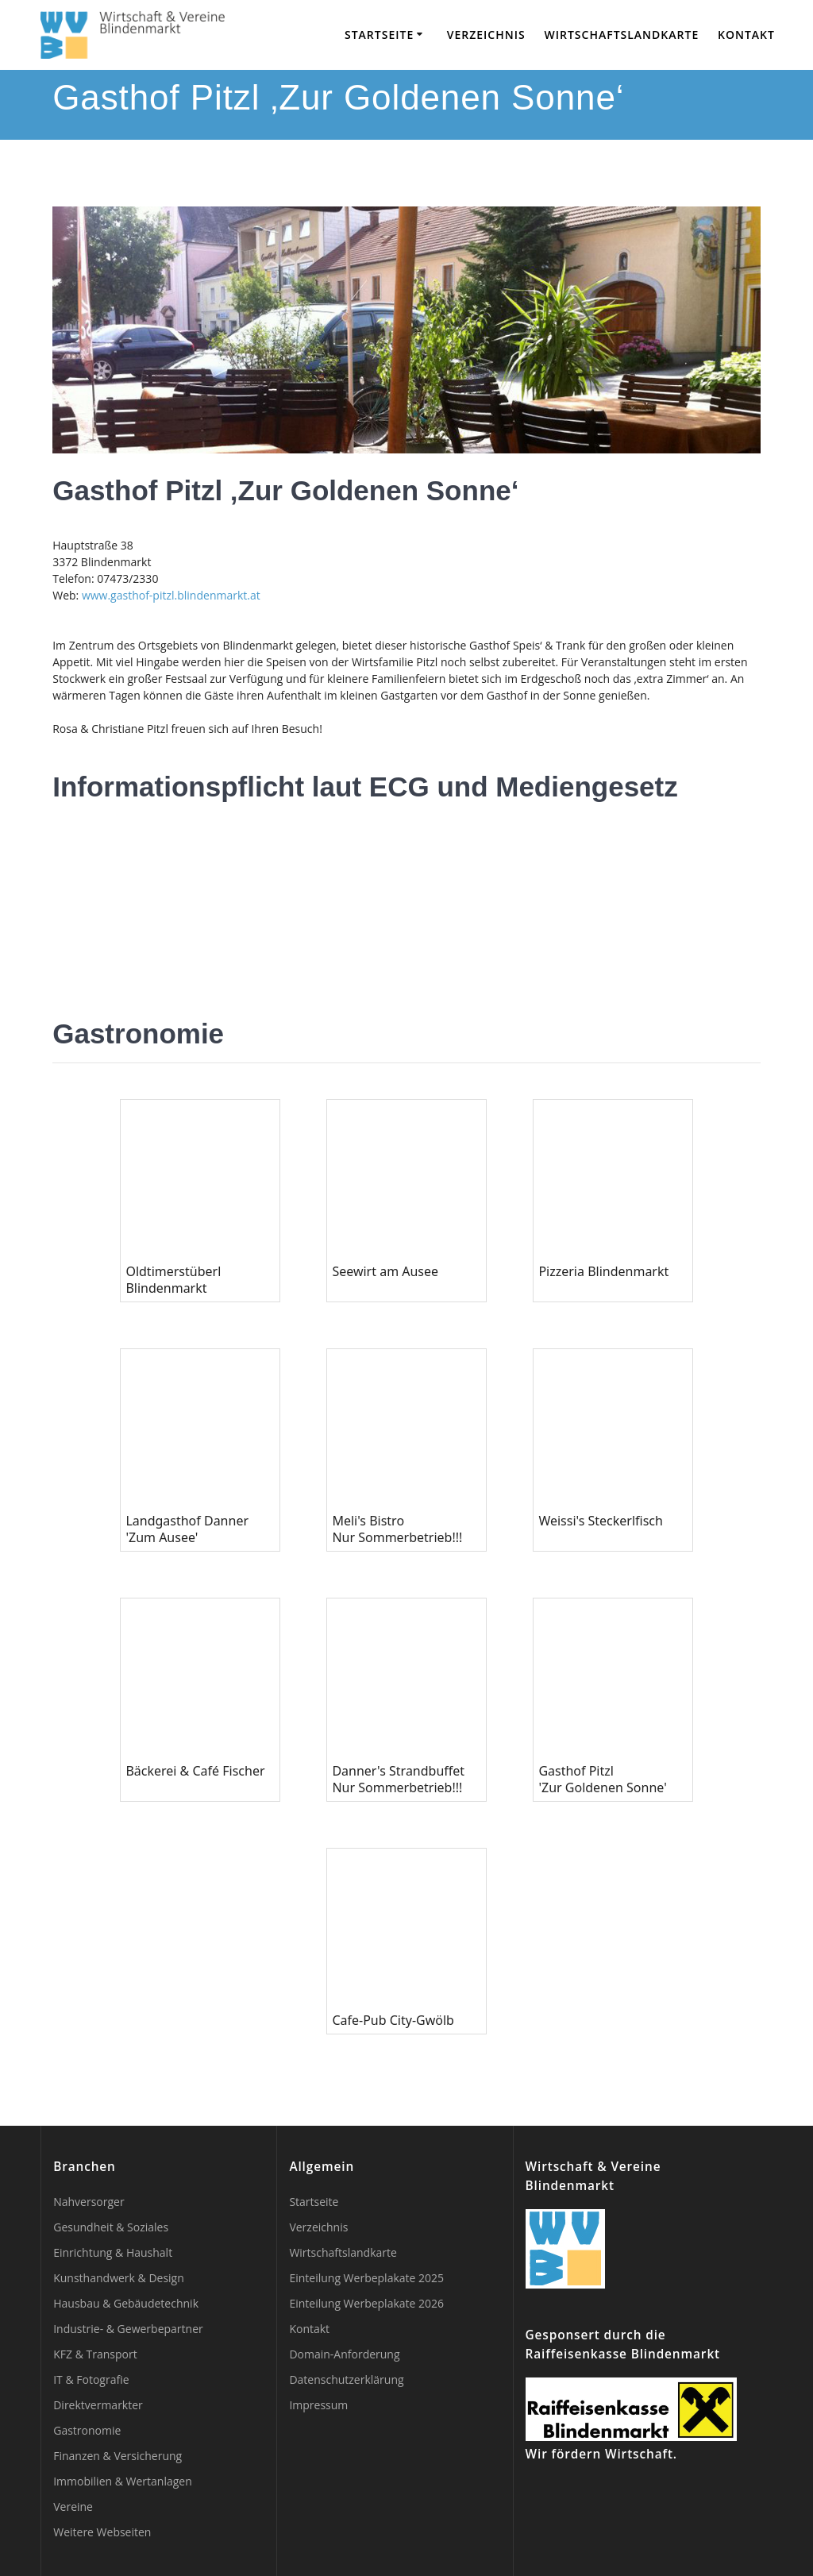 The height and width of the screenshot is (2576, 813). What do you see at coordinates (486, 34) in the screenshot?
I see `Verzeichnis` at bounding box center [486, 34].